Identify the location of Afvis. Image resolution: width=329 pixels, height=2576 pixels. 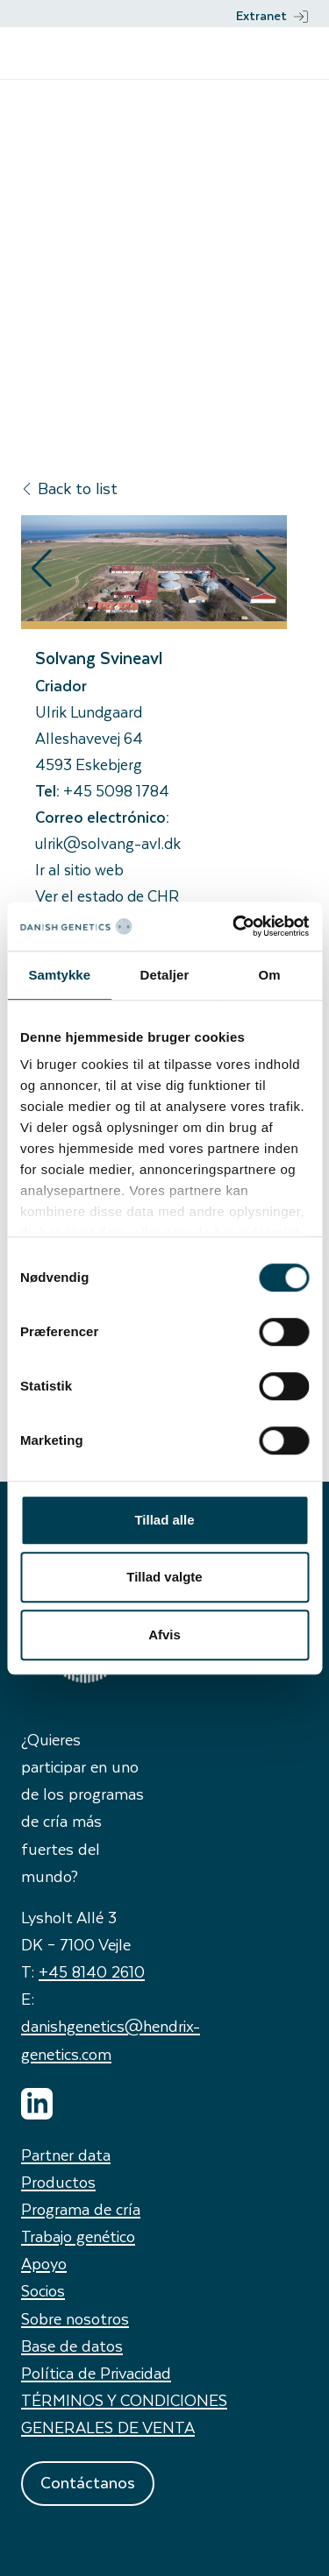
(164, 1634).